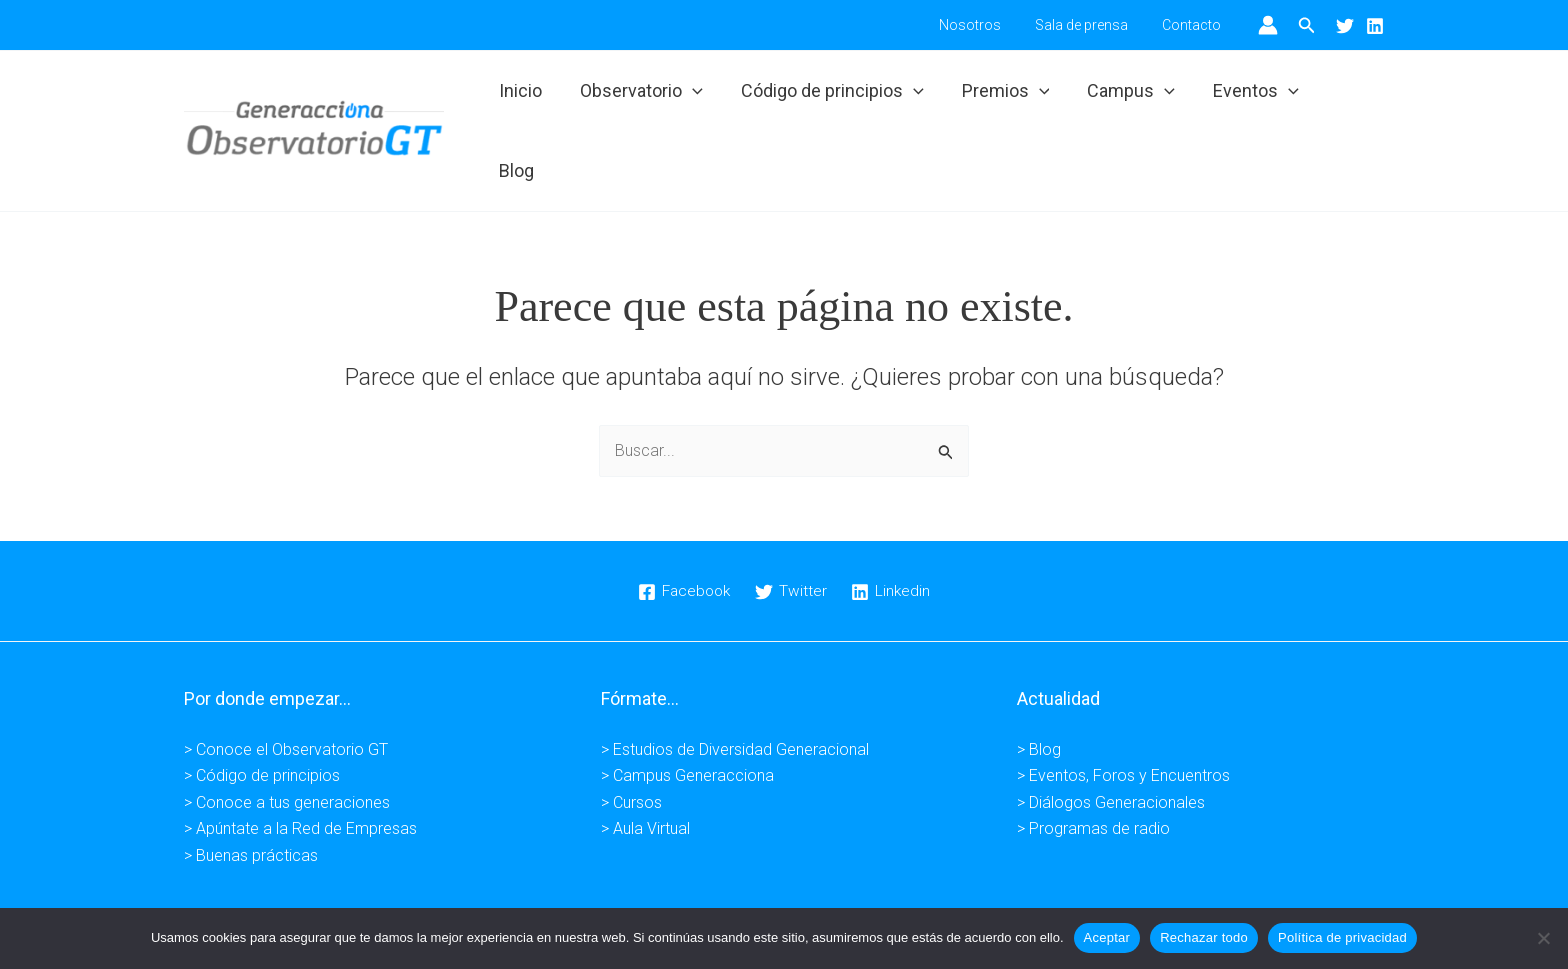 The width and height of the screenshot is (1568, 969). I want to click on Código de principios, so click(834, 98).